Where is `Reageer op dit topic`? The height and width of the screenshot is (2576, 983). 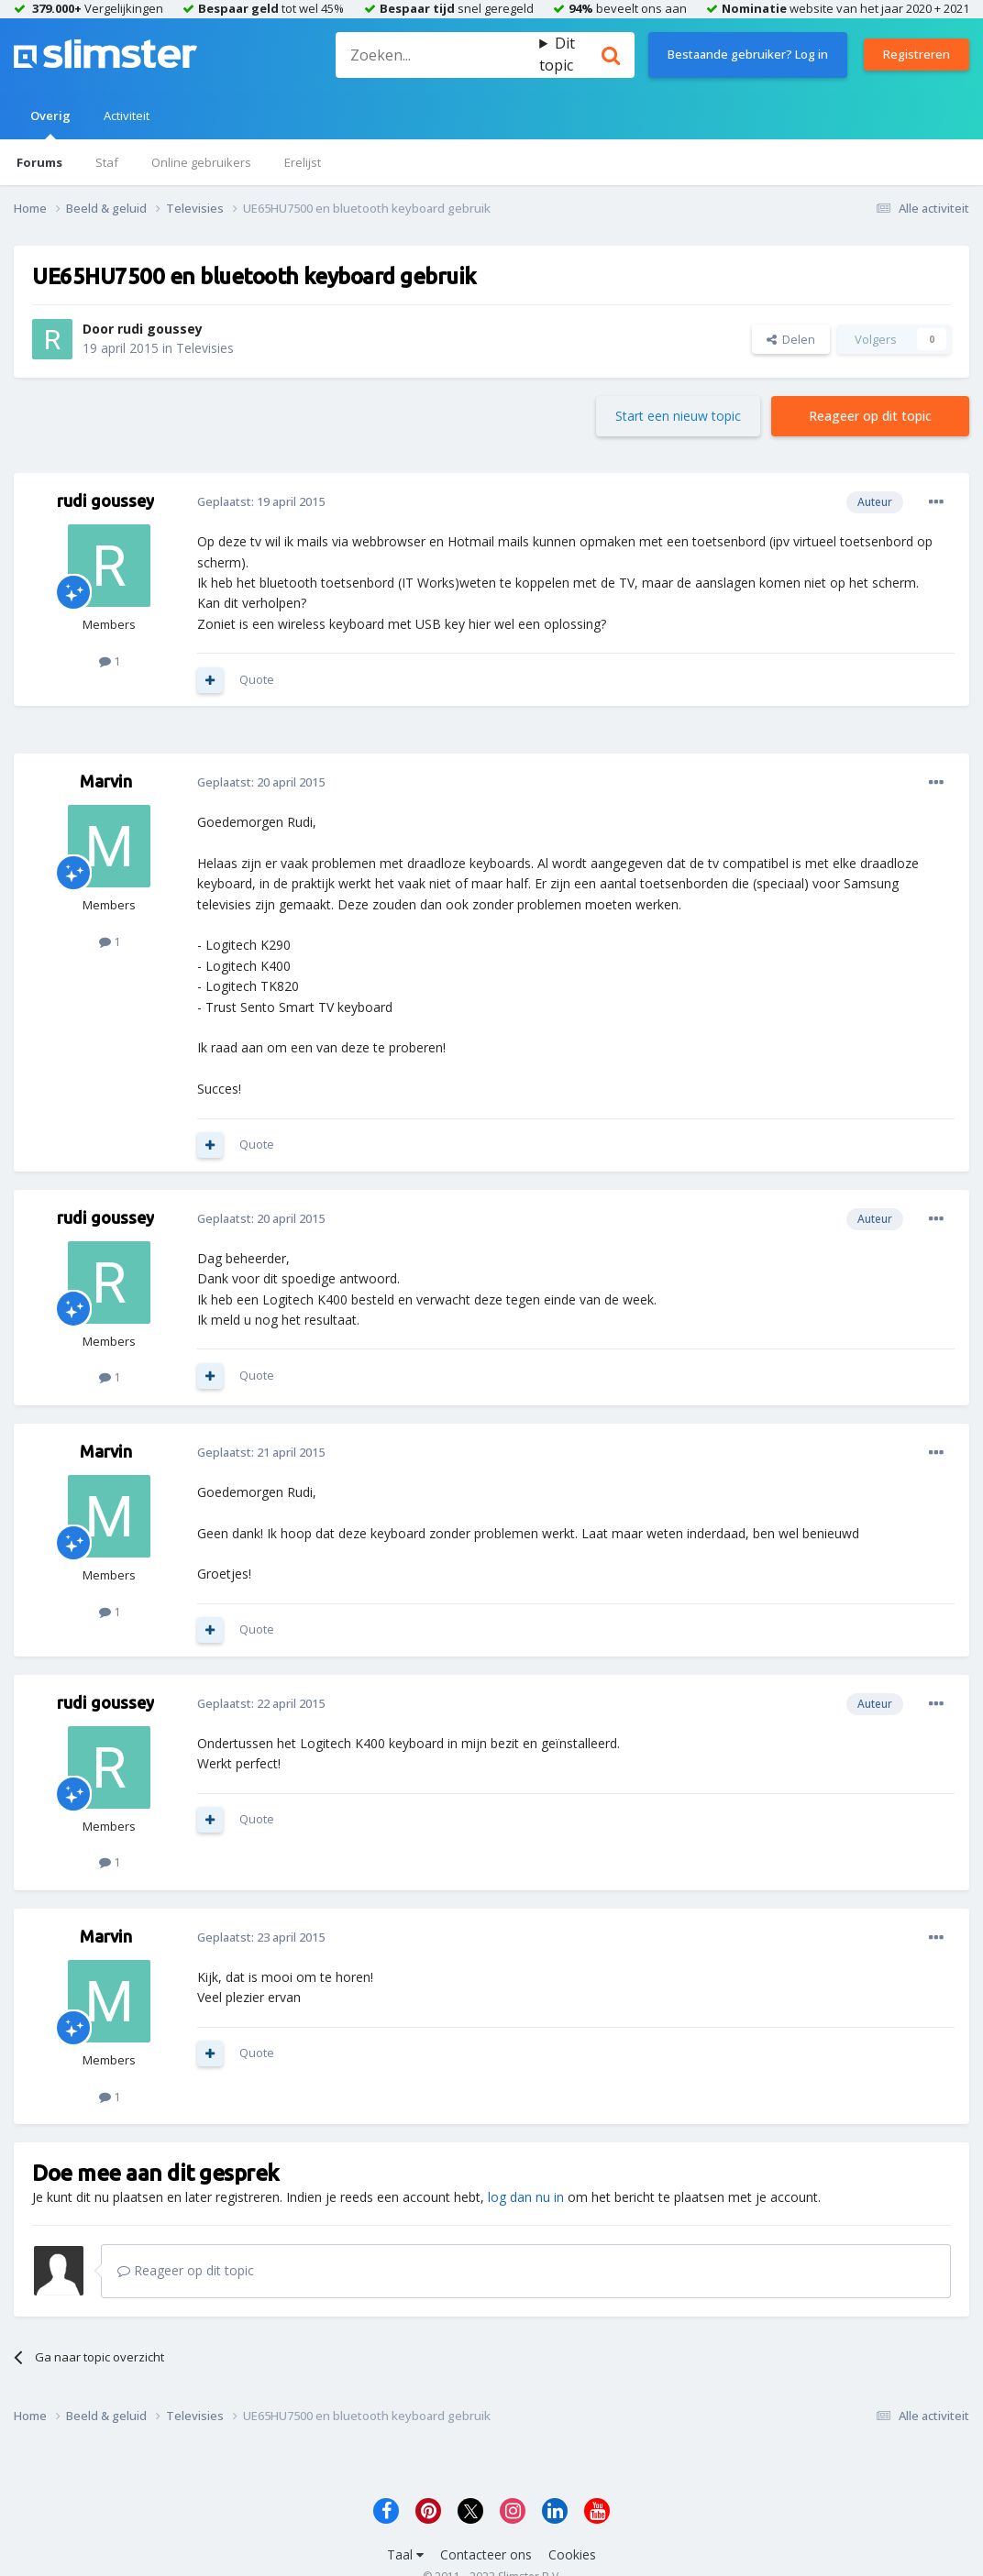 Reageer op dit topic is located at coordinates (870, 415).